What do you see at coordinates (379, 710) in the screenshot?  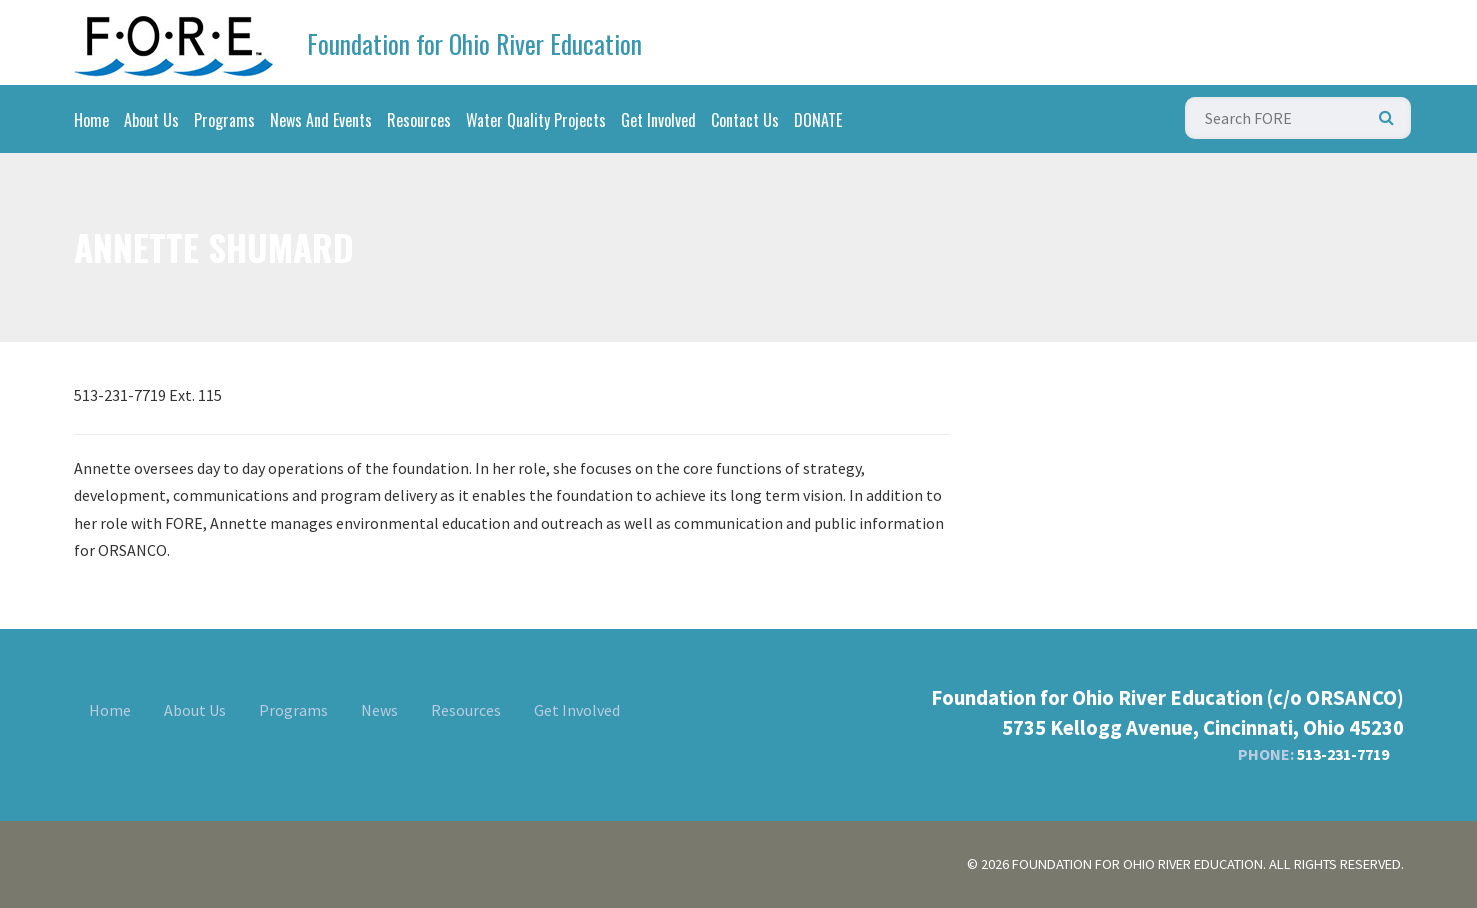 I see `News` at bounding box center [379, 710].